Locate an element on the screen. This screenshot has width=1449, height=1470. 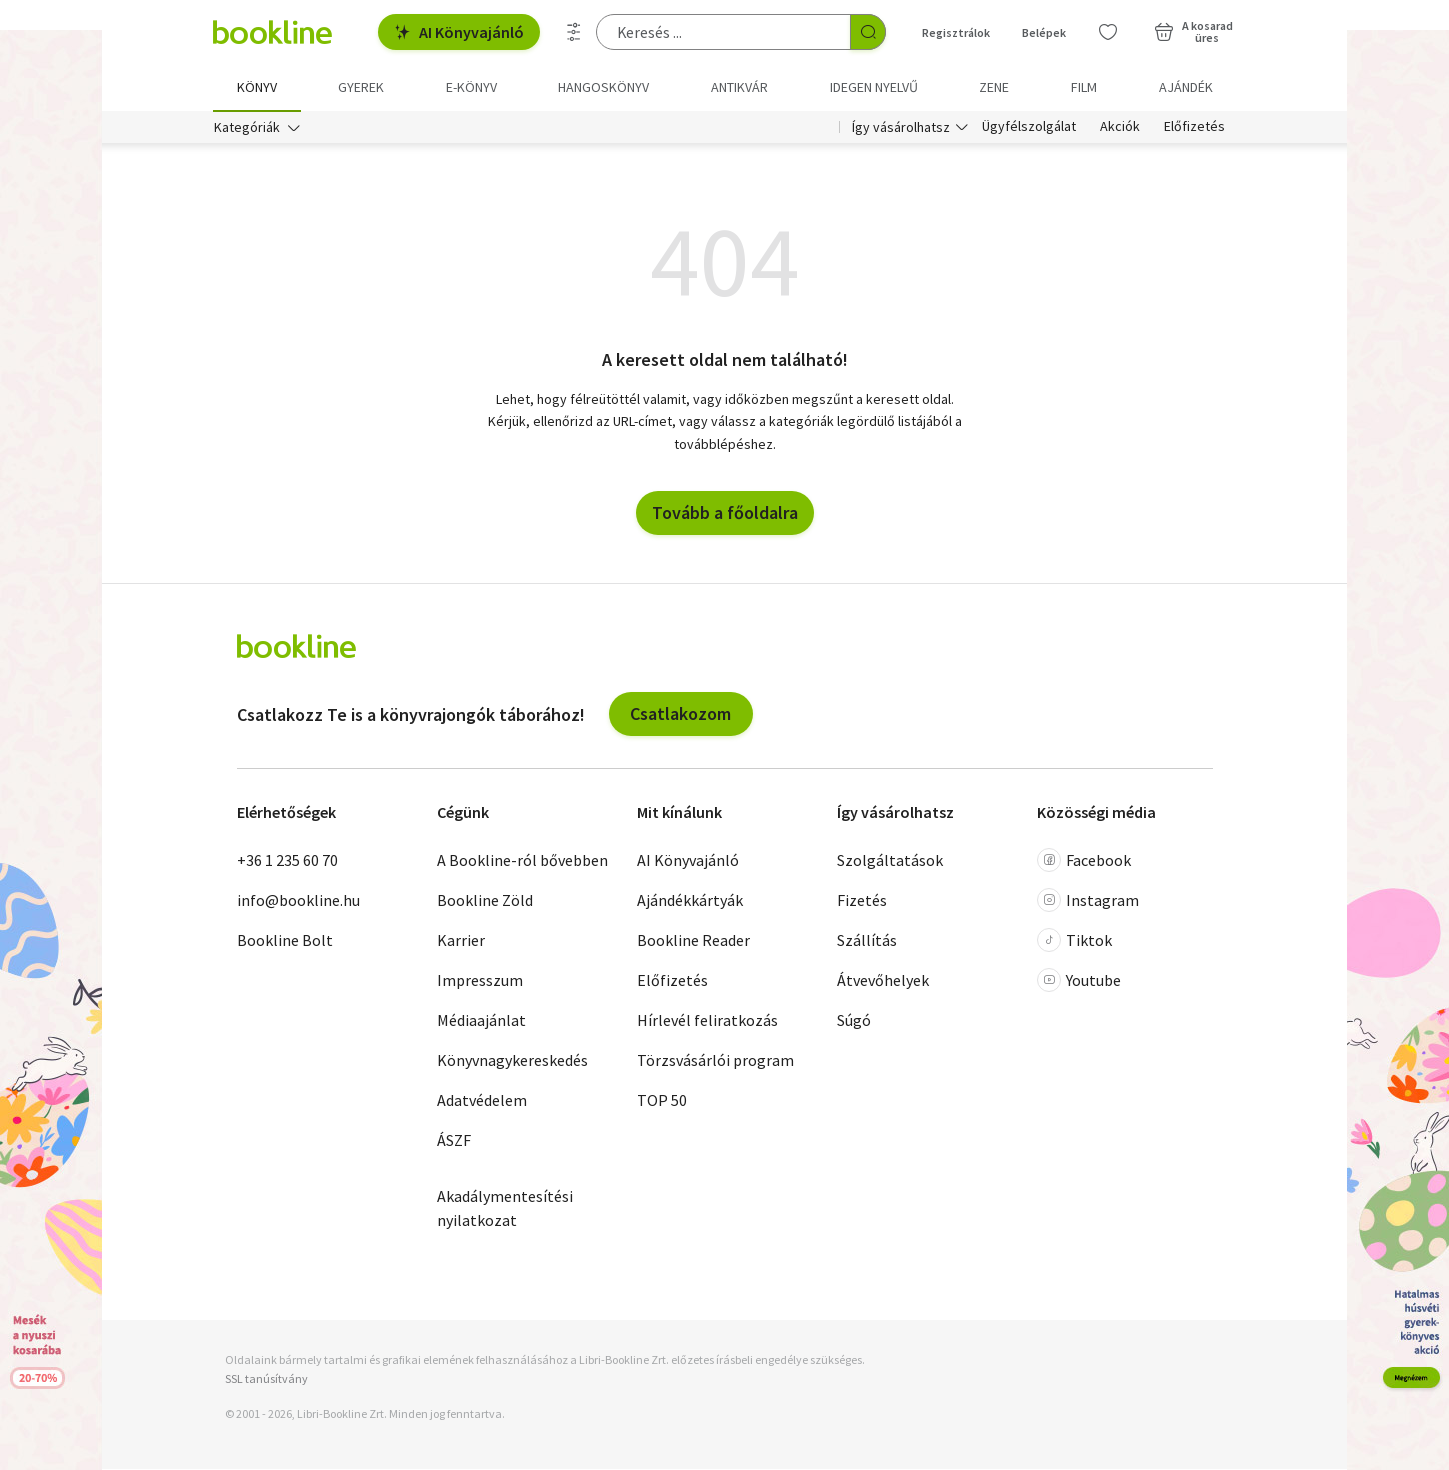
Bookline Zöld is located at coordinates (485, 901).